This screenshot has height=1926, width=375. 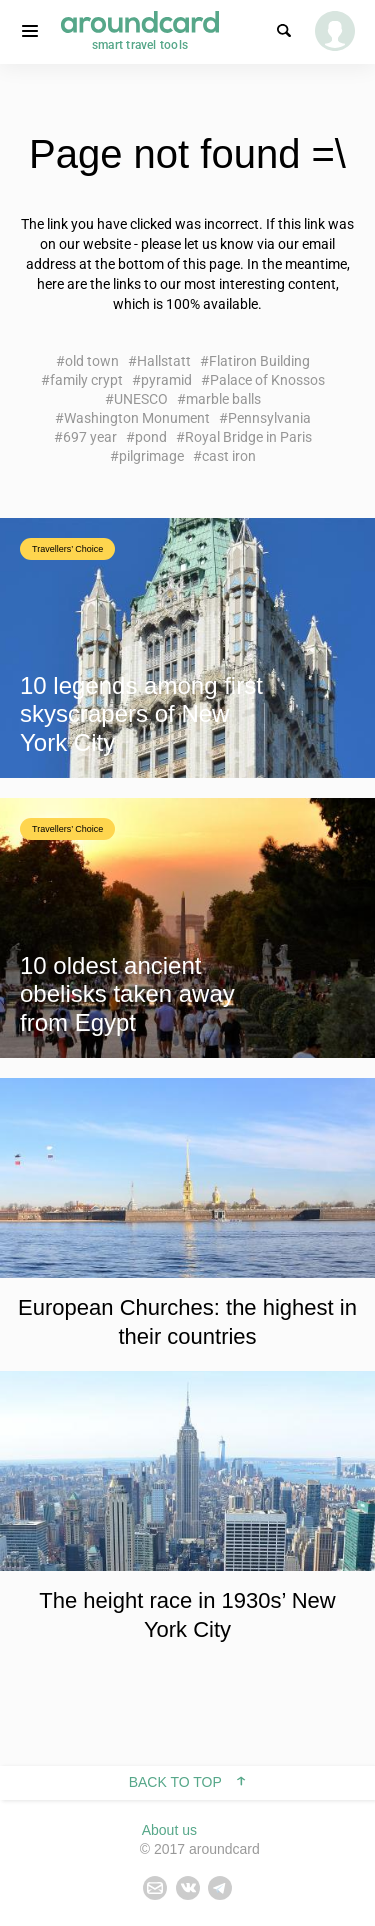 I want to click on Hallstatt, so click(x=164, y=361).